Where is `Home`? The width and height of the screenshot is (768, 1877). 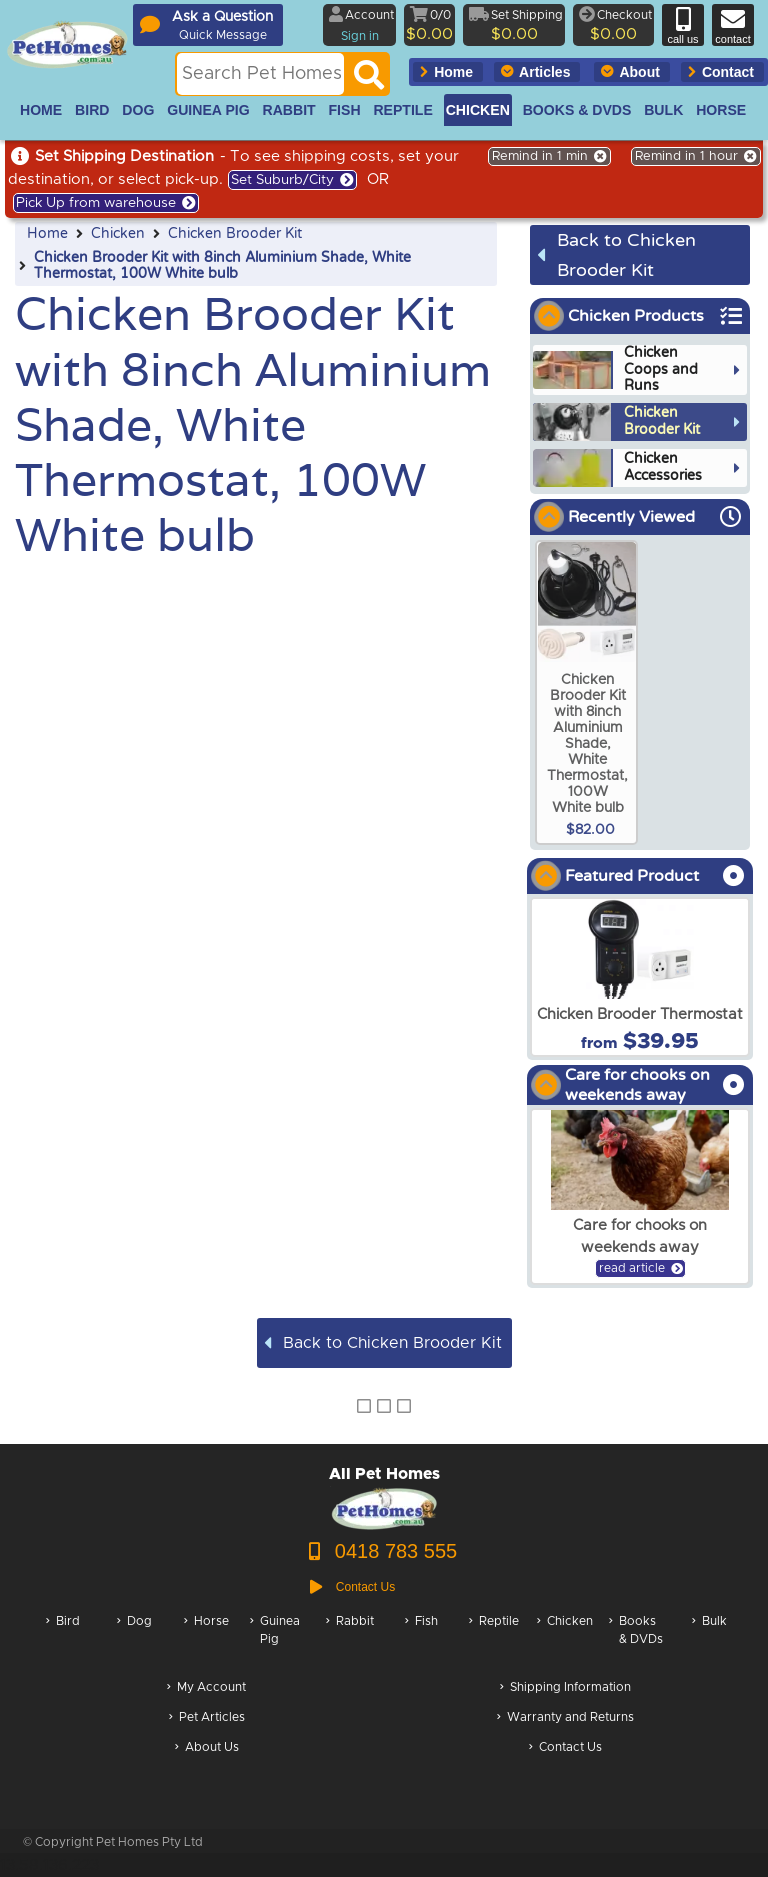
Home is located at coordinates (47, 234).